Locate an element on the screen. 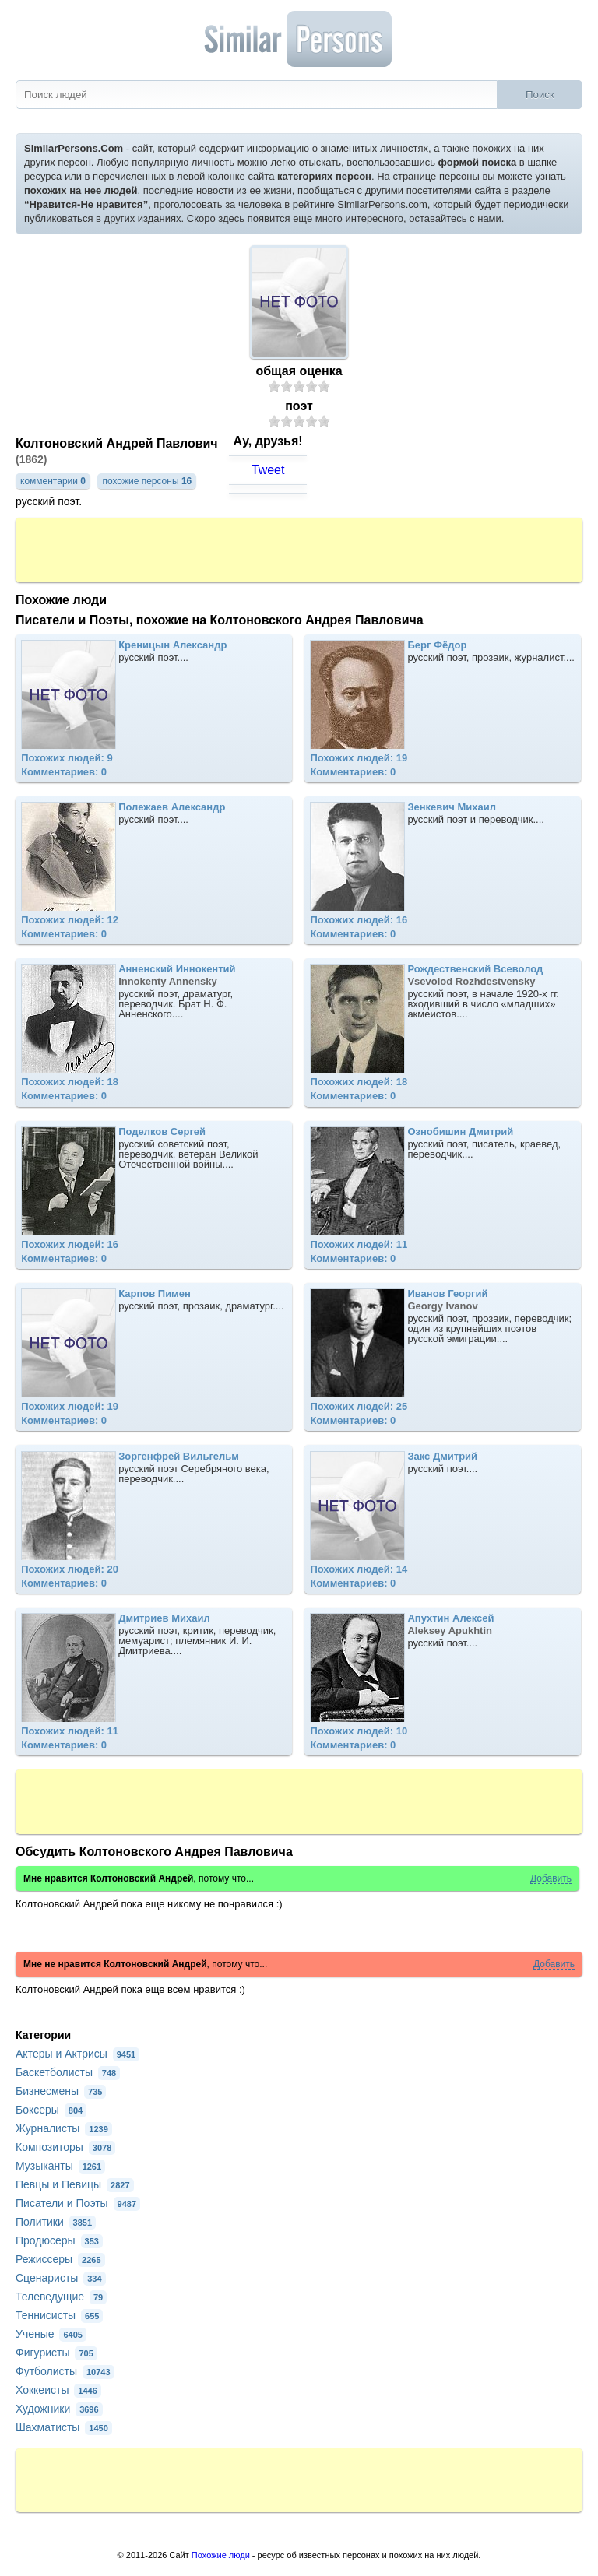 This screenshot has height=2576, width=598. Шахматисты is located at coordinates (64, 2427).